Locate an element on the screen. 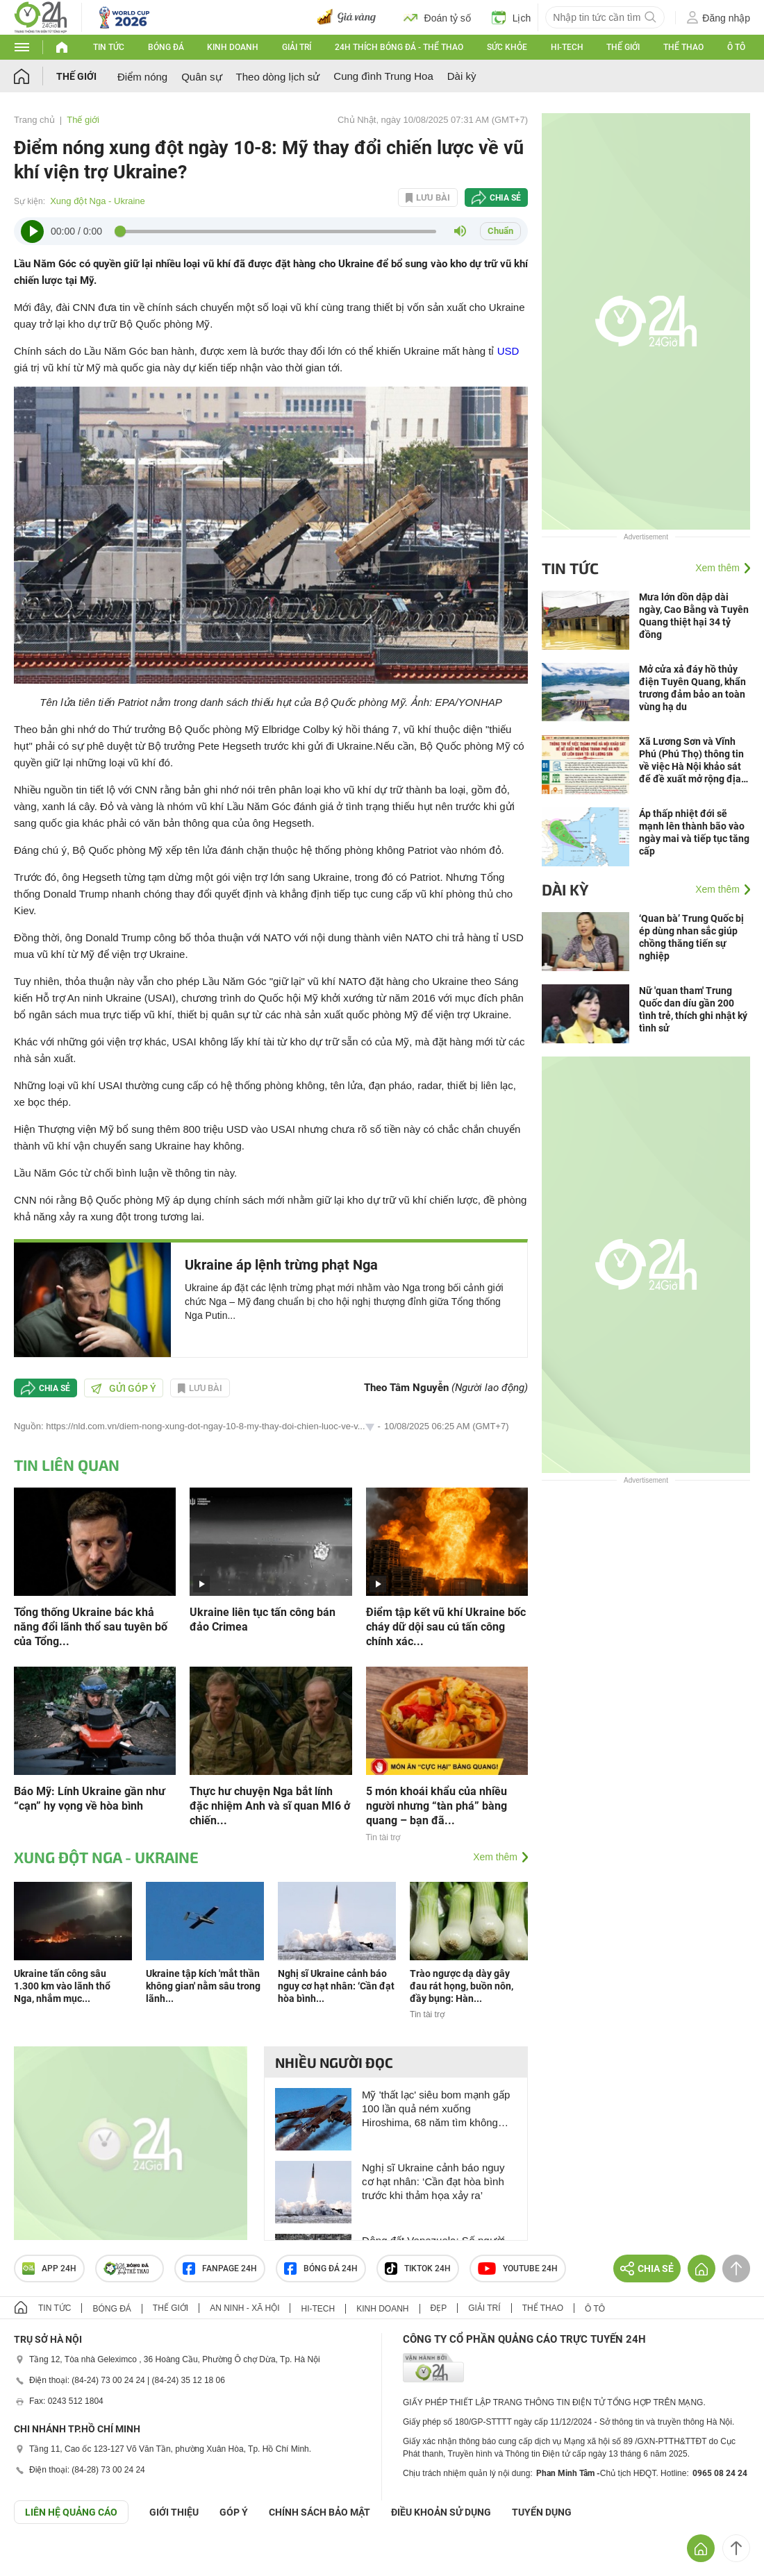  Nữ 'quan tham' Trung Quốc dan díu gần 200 tình trẻ, thích ghi nhật ký tình sử is located at coordinates (693, 1009).